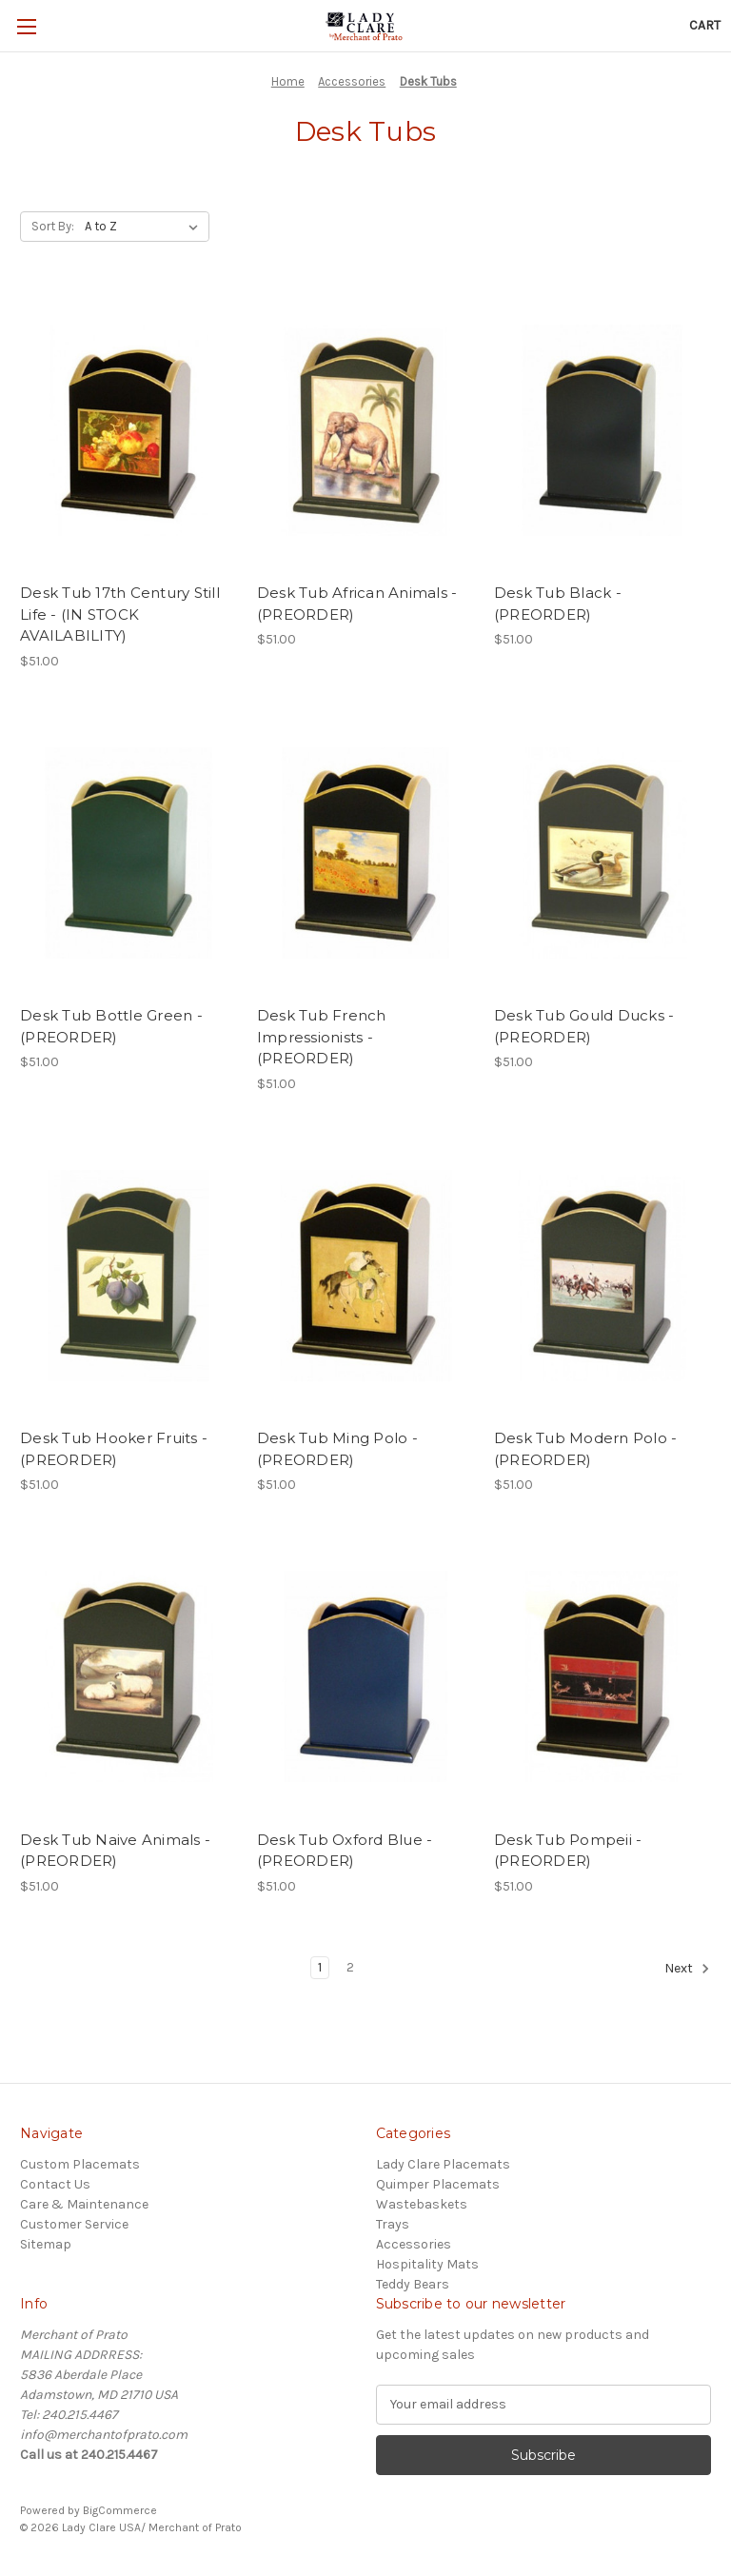  What do you see at coordinates (438, 2184) in the screenshot?
I see `Quimper Placemats` at bounding box center [438, 2184].